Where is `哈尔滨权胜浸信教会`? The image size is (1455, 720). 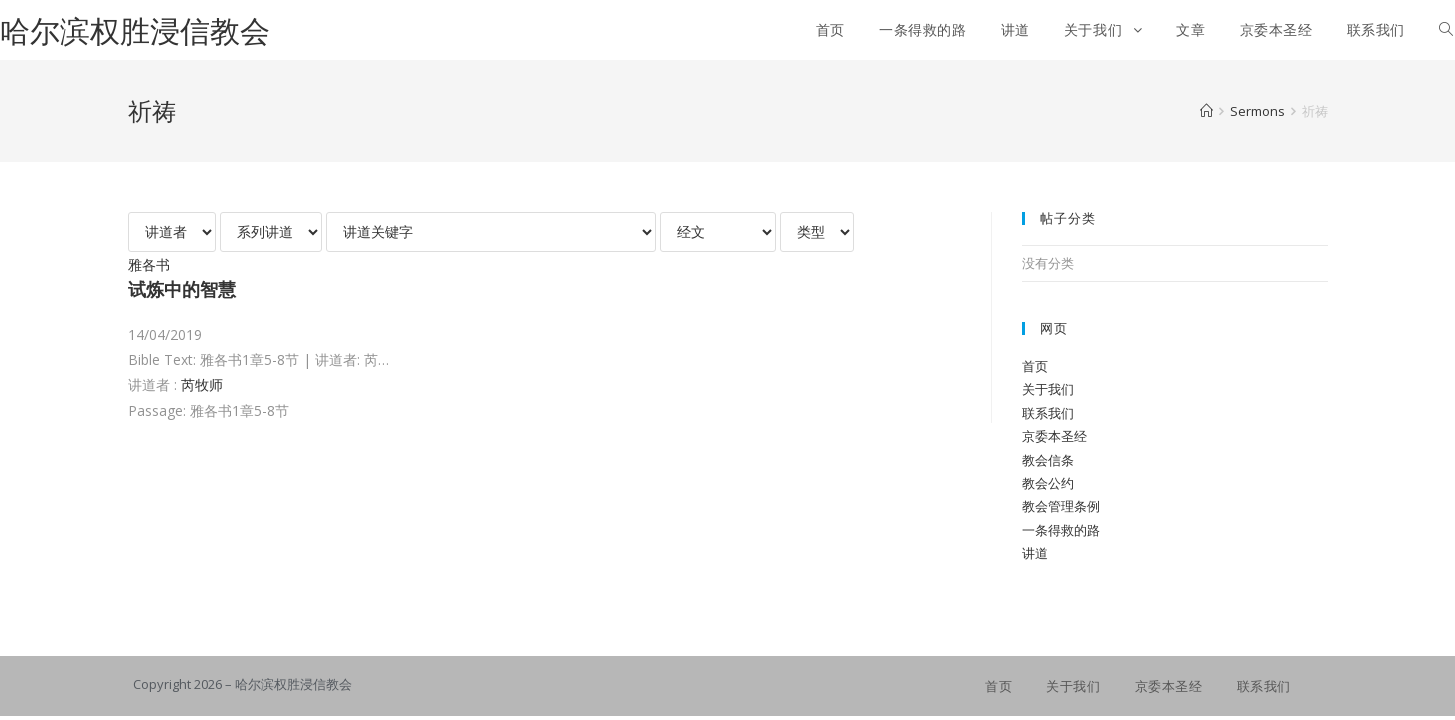
哈尔滨权胜浸信教会 is located at coordinates (135, 30).